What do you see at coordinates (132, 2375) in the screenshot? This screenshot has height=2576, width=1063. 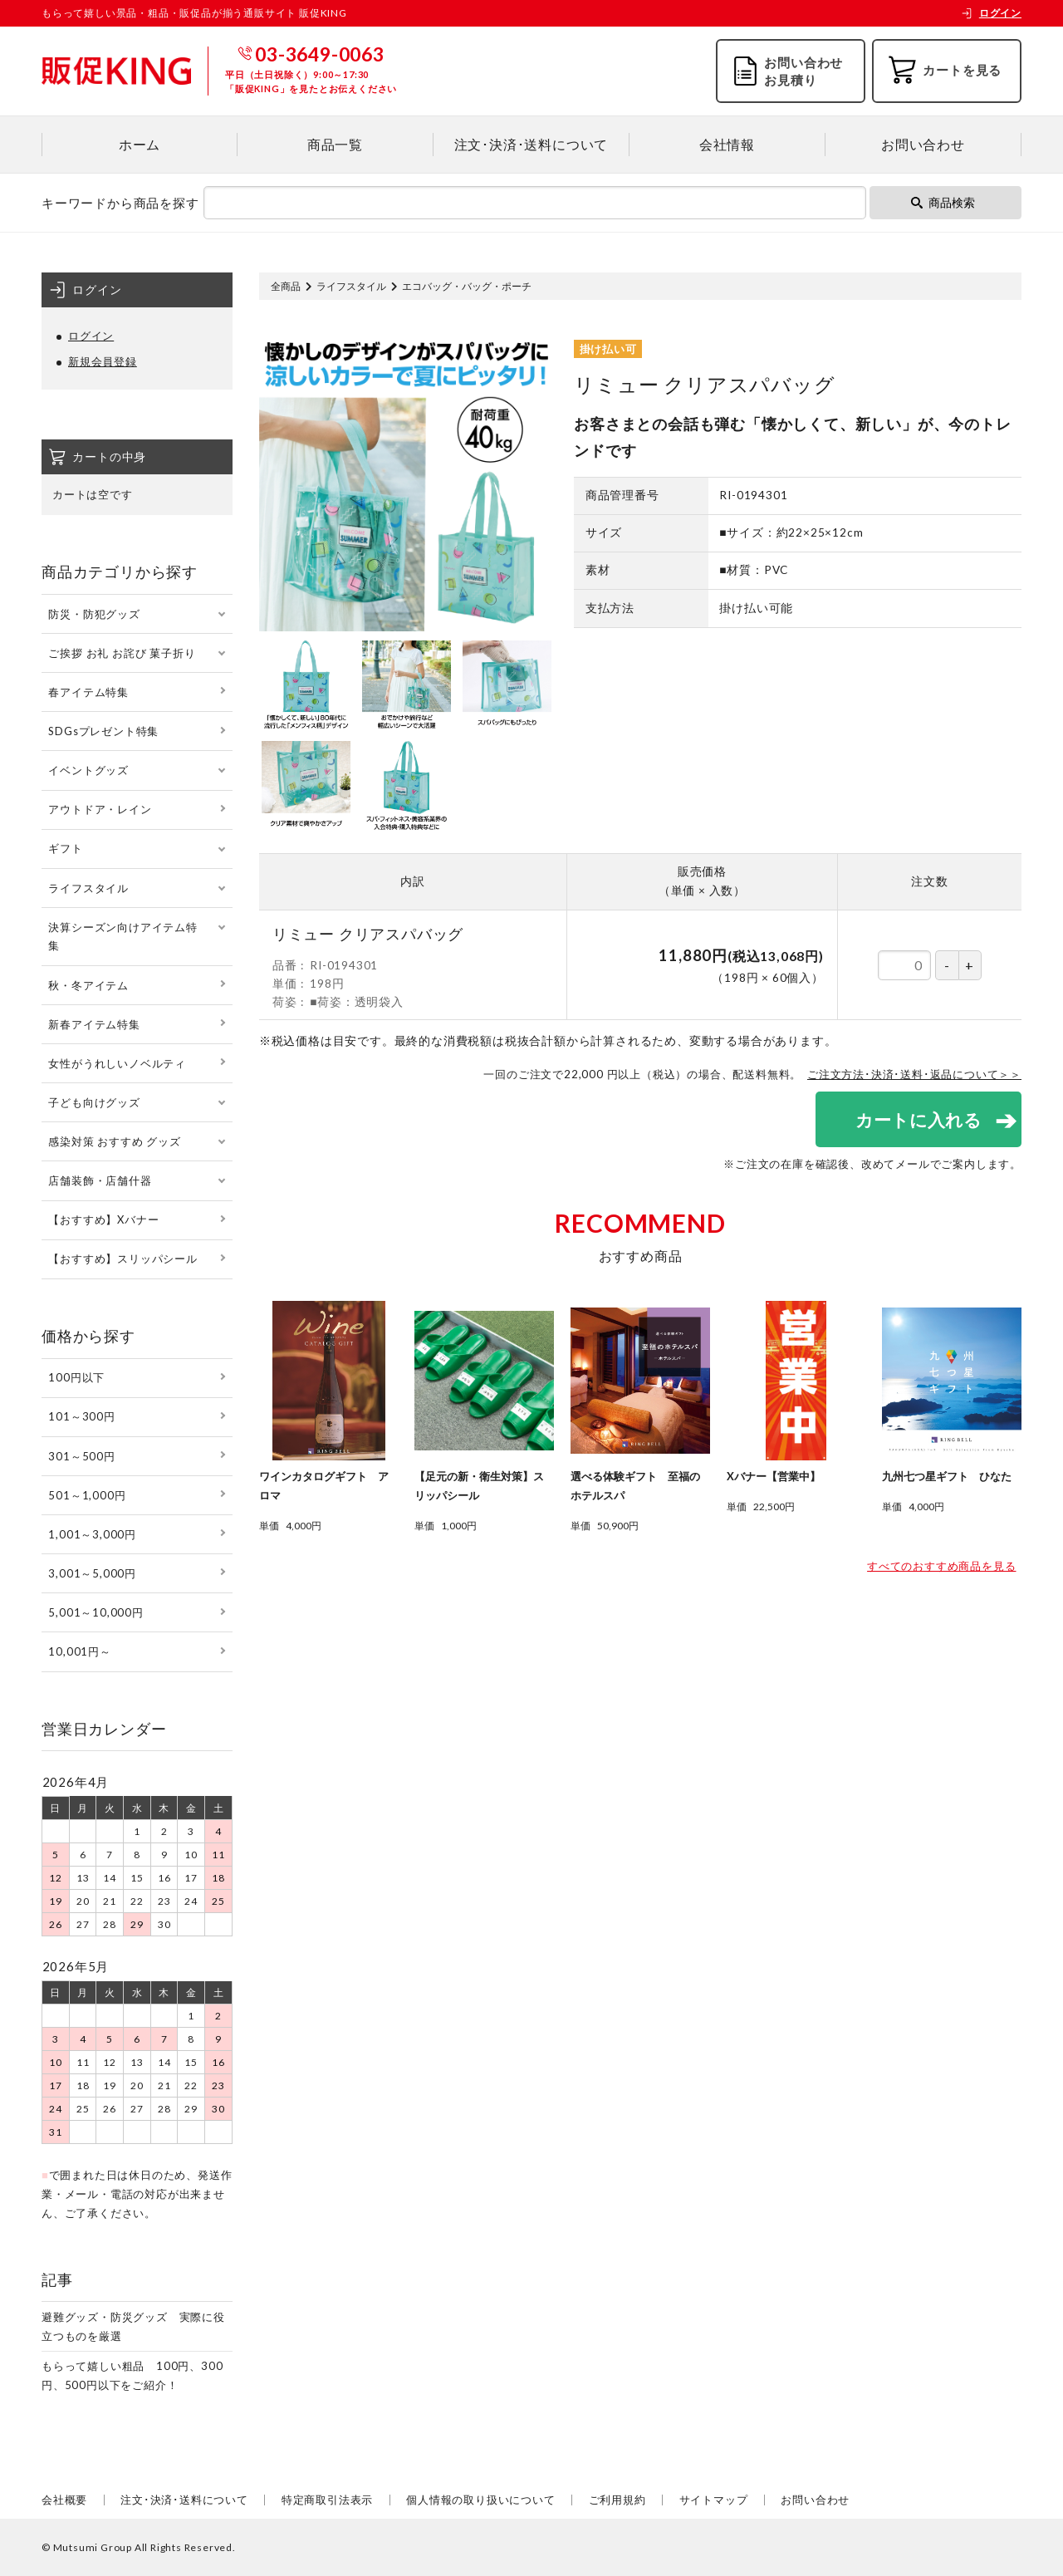 I see `もらって嬉しい粗品 100円、300円、500円以下をご紹介！` at bounding box center [132, 2375].